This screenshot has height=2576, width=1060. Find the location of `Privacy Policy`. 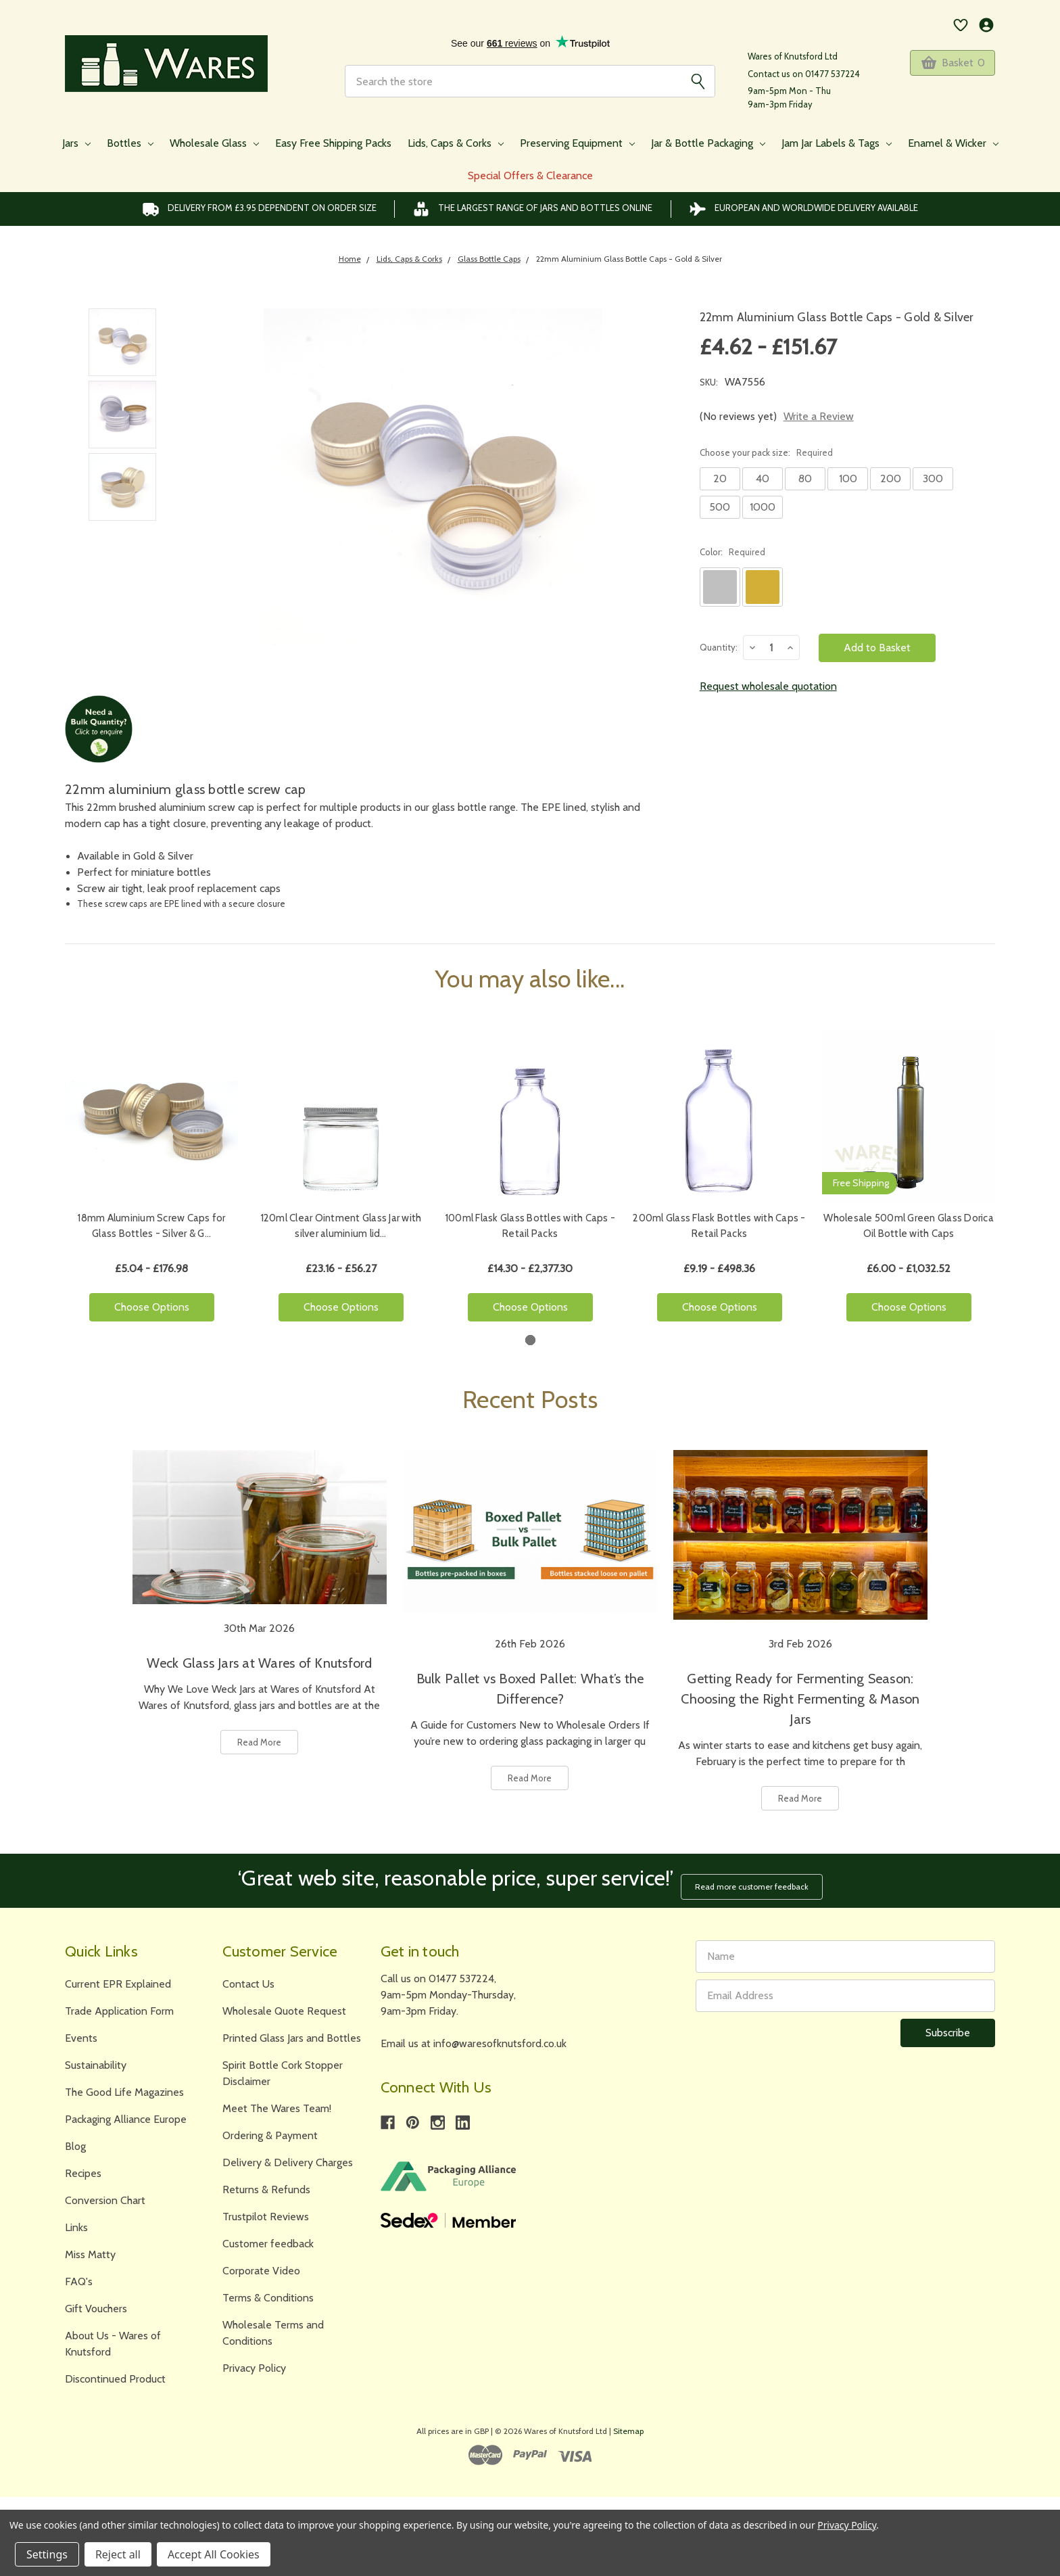

Privacy Policy is located at coordinates (254, 2362).